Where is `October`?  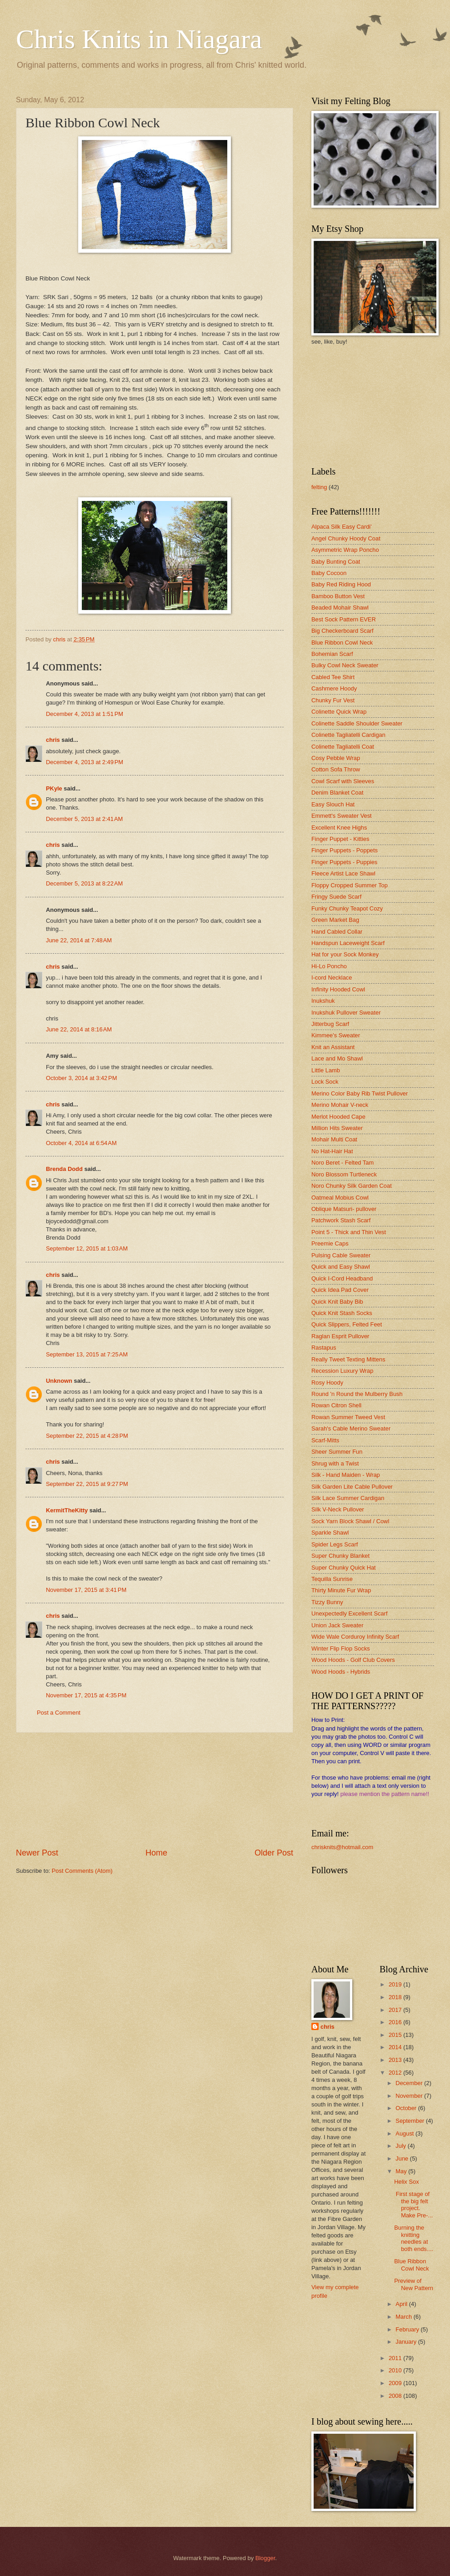
October is located at coordinates (406, 2108).